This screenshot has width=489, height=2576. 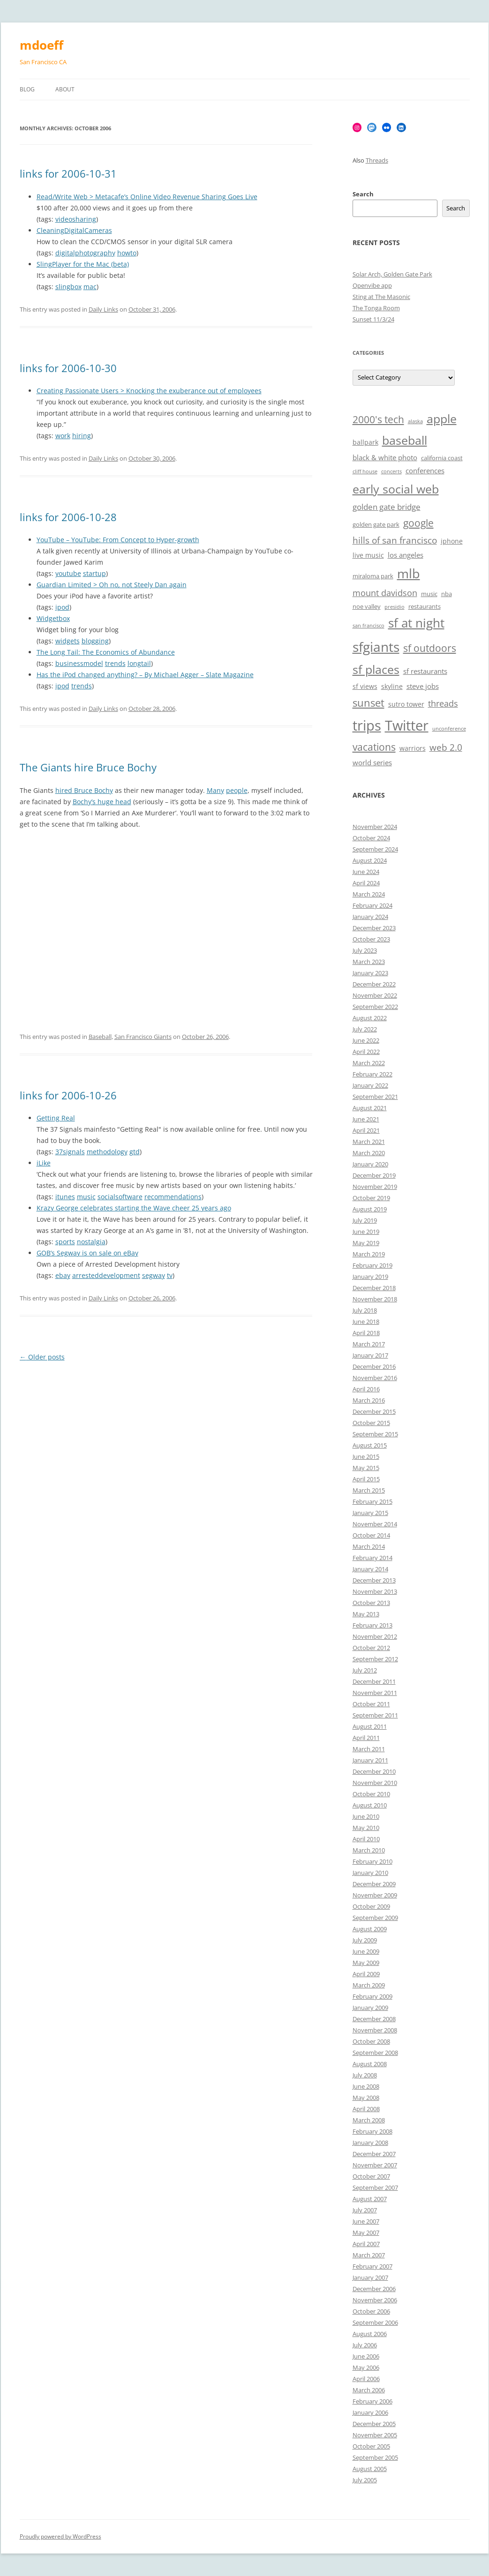 What do you see at coordinates (375, 1299) in the screenshot?
I see `November 2018` at bounding box center [375, 1299].